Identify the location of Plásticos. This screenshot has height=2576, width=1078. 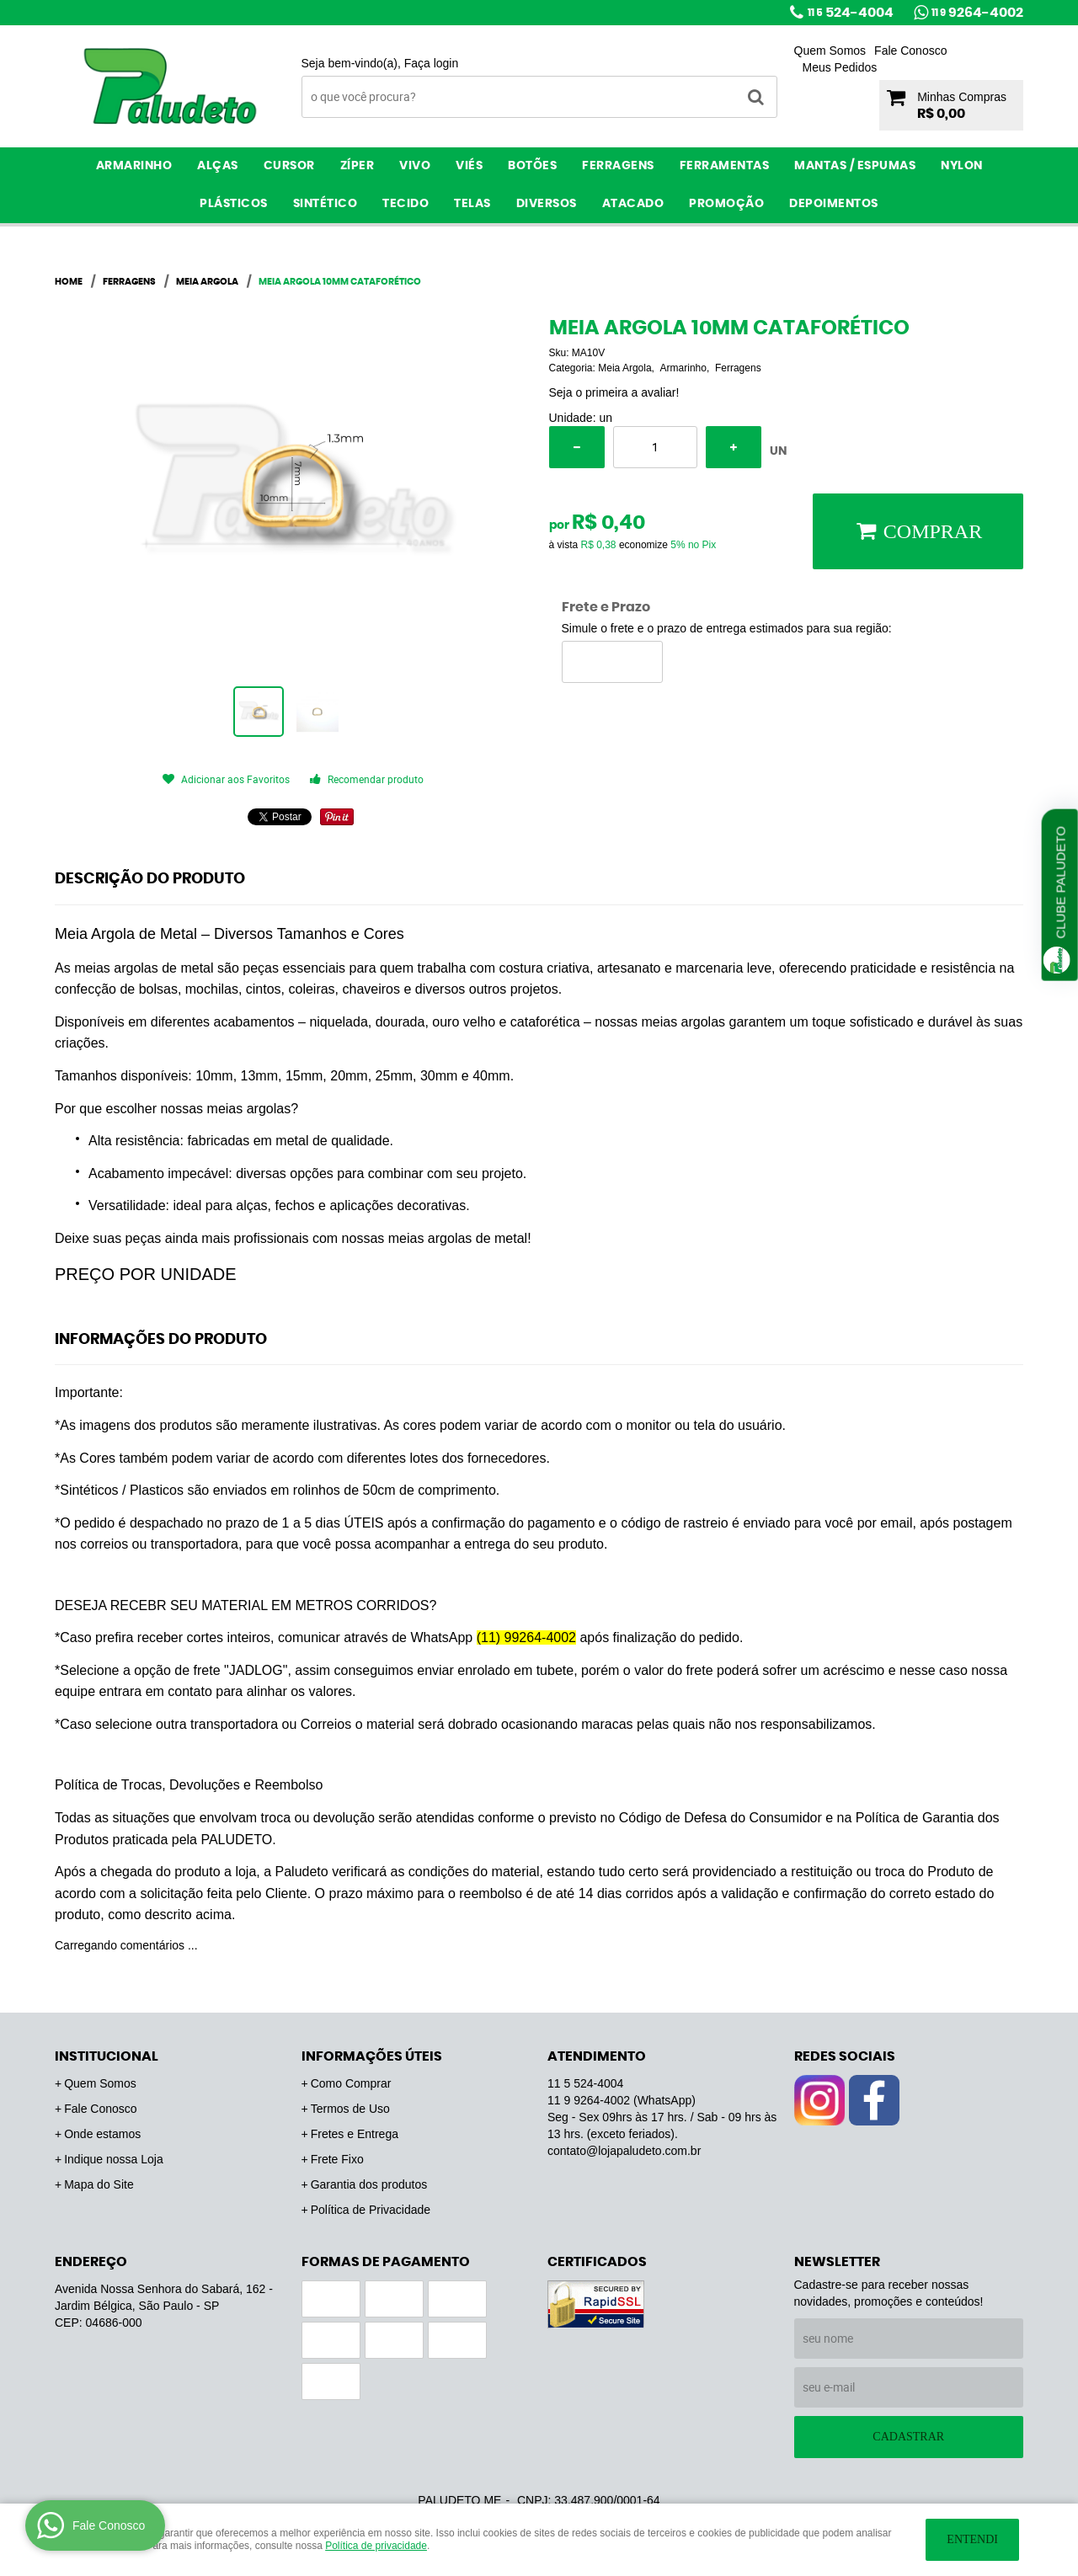
(234, 204).